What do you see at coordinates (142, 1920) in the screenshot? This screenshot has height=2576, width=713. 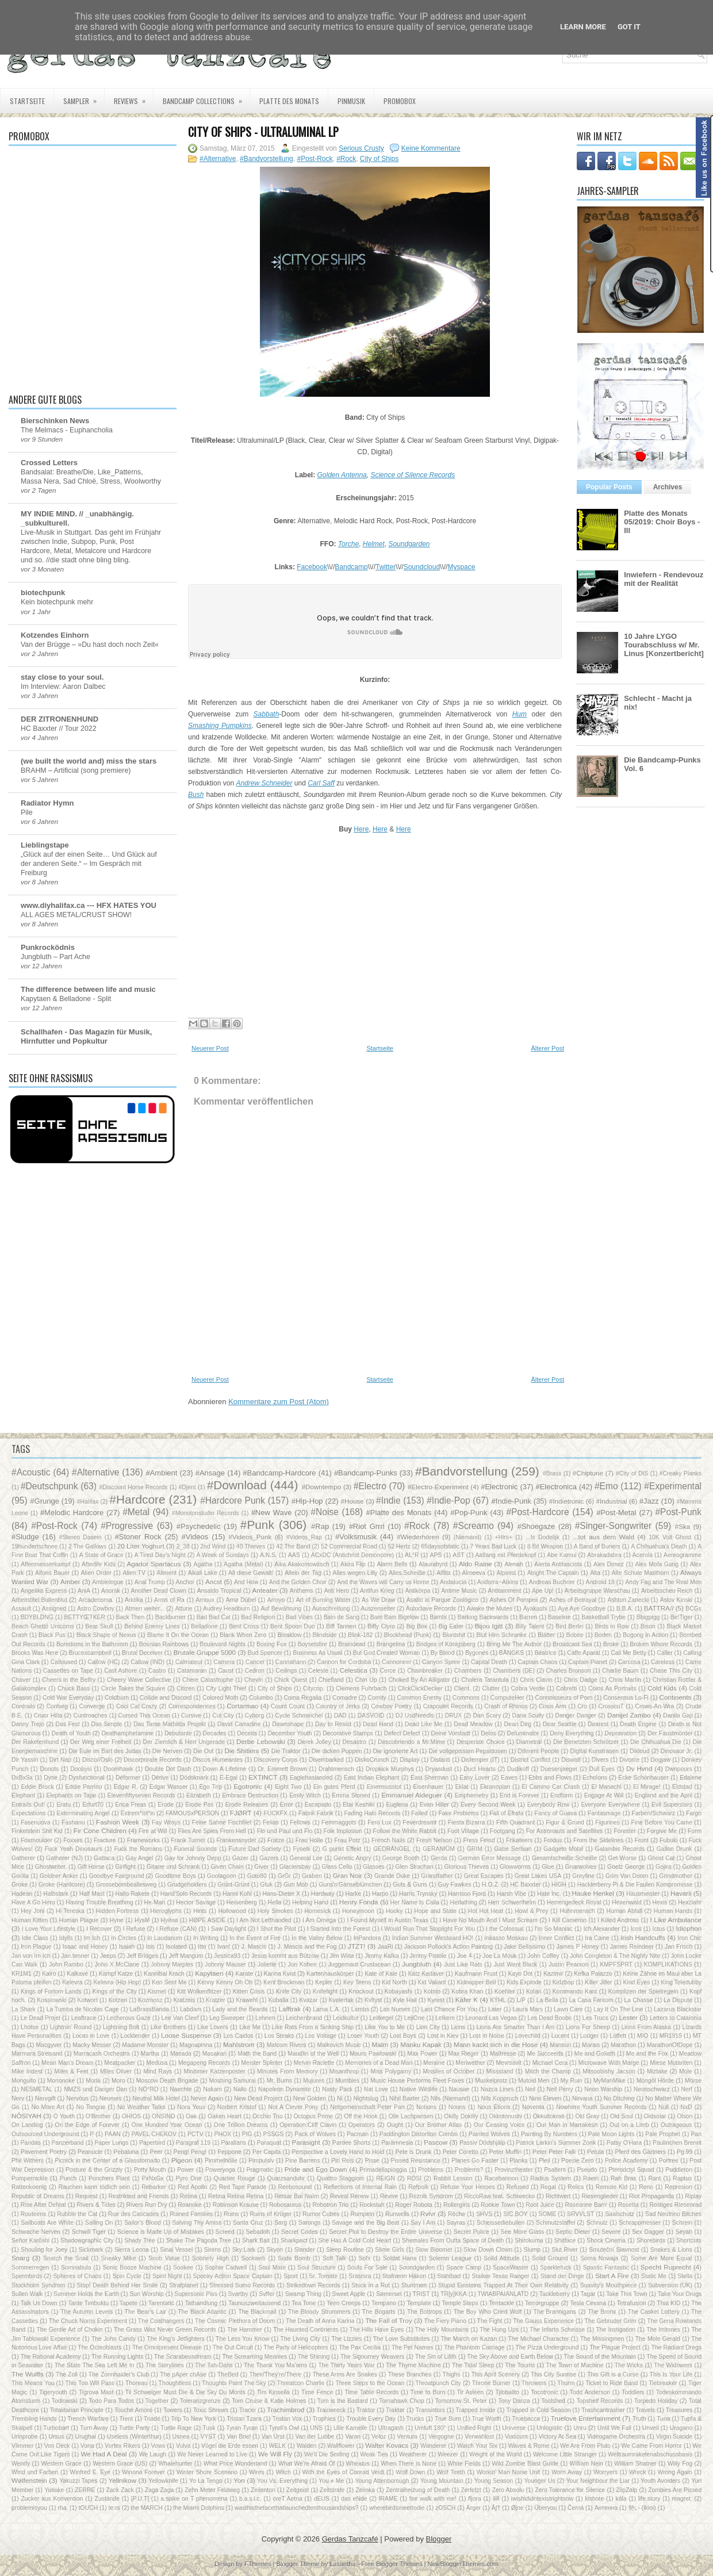 I see `HysM` at bounding box center [142, 1920].